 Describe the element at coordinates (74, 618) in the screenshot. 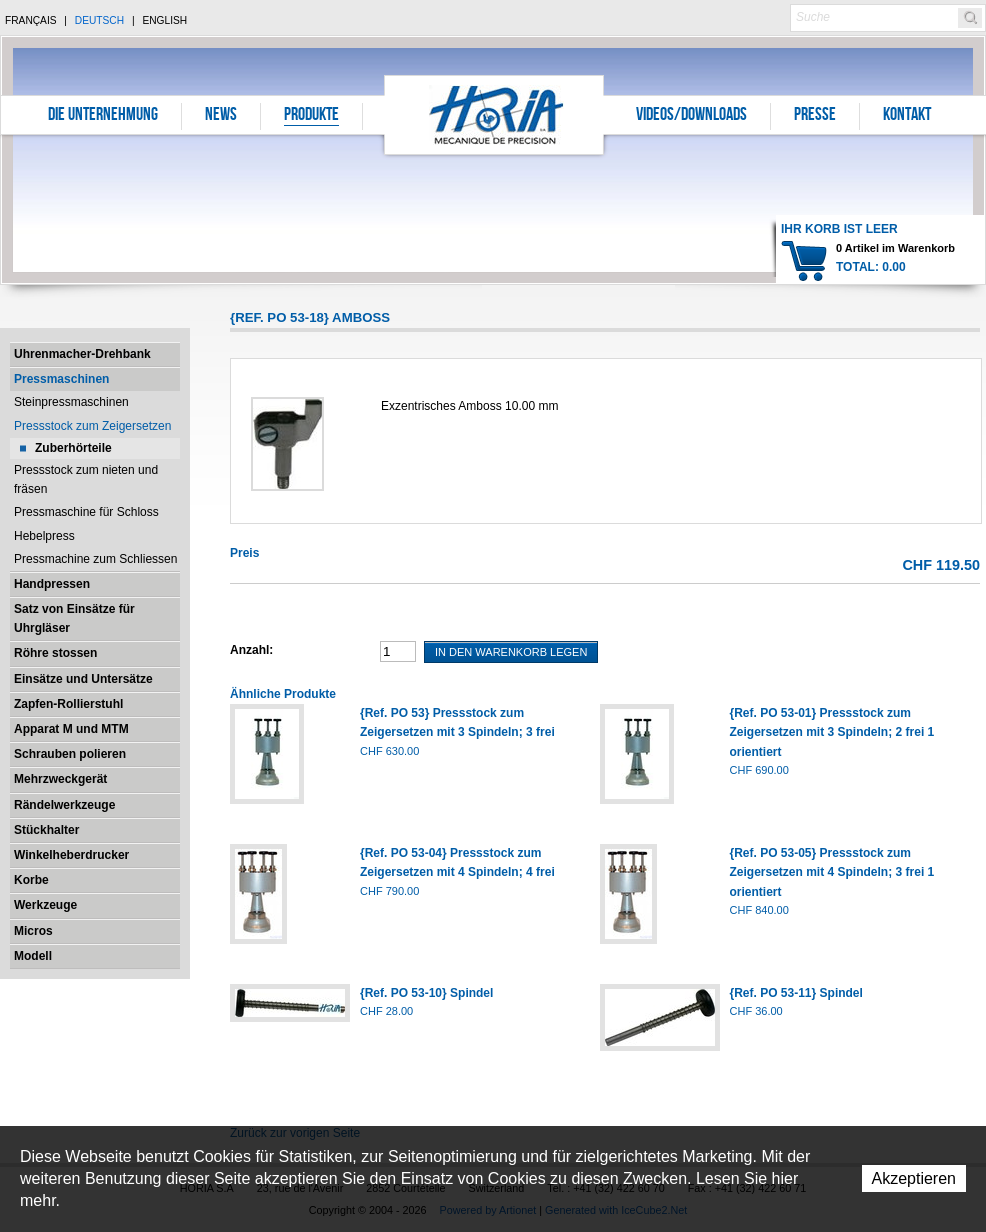

I see `Satz von Einsätze für Uhrgläser` at that location.